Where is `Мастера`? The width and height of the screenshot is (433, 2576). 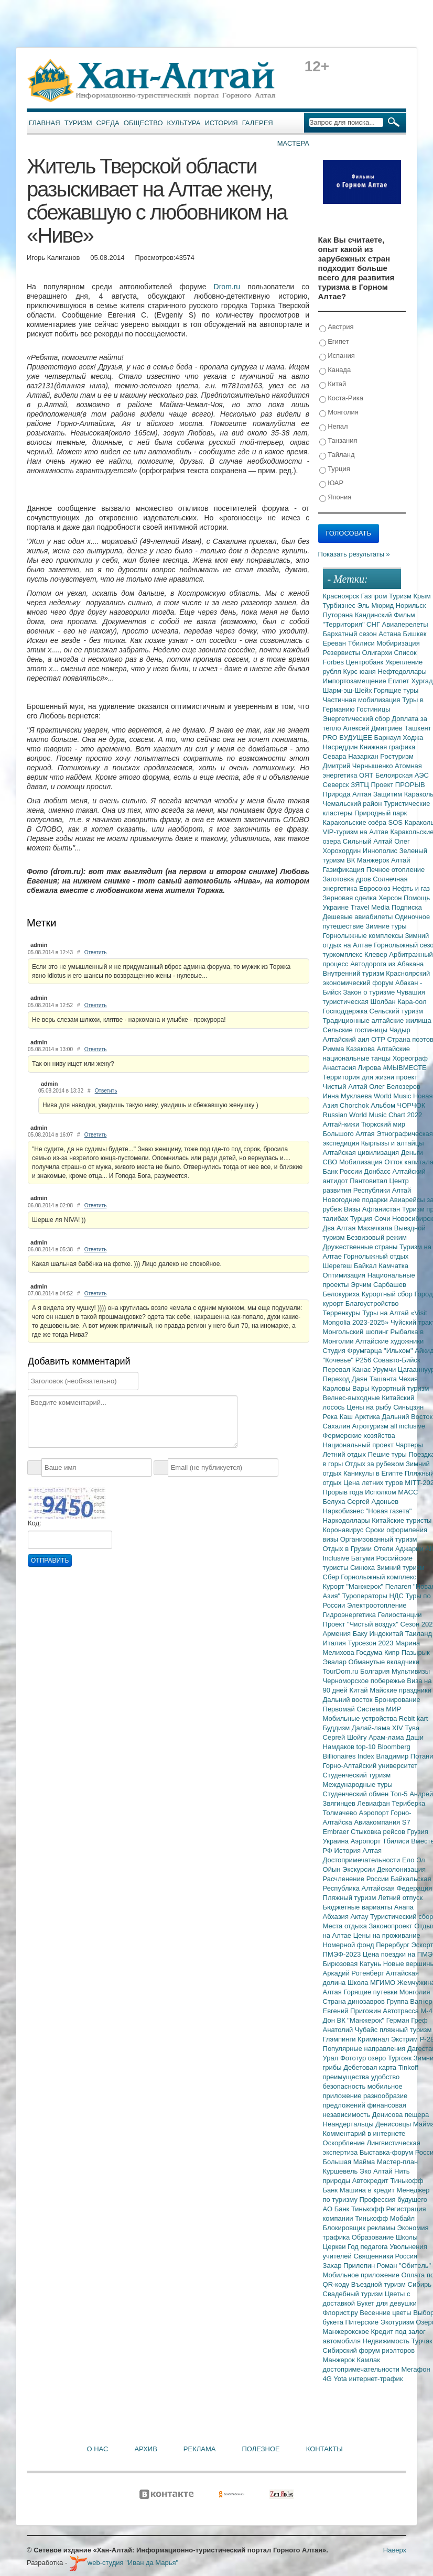 Мастера is located at coordinates (293, 143).